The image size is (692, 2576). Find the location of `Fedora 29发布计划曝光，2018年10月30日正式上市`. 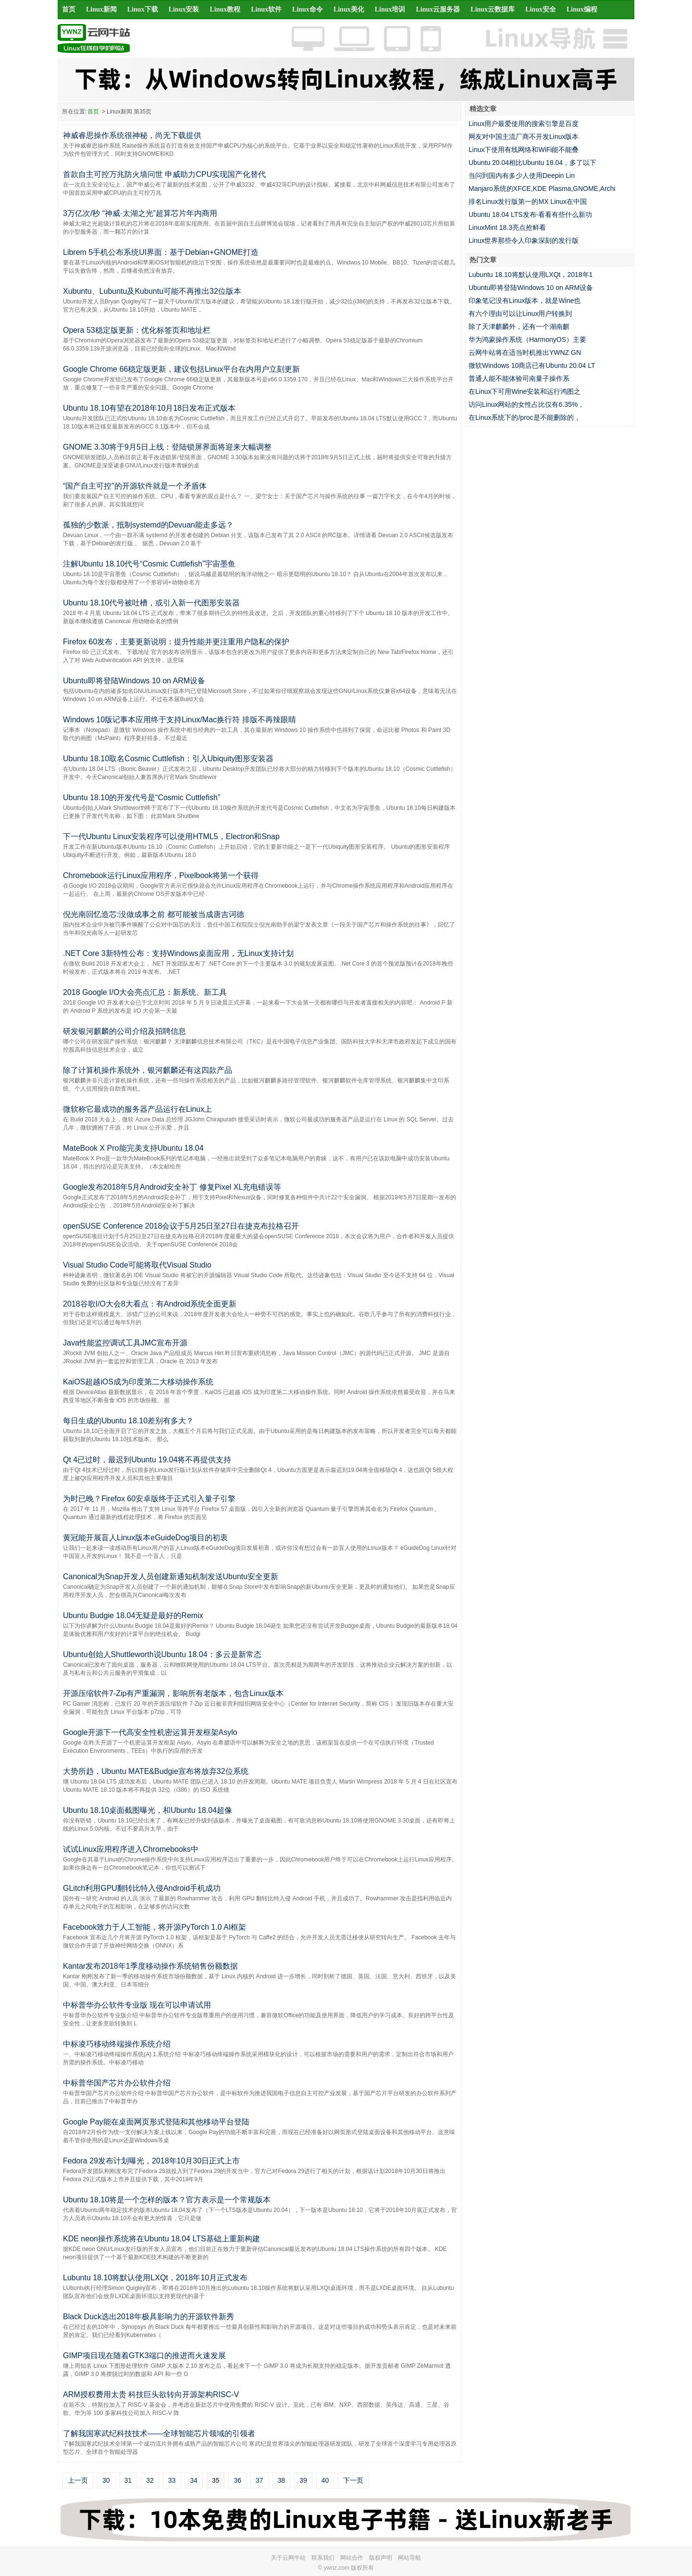

Fedora 29发布计划曝光，2018年10月30日正式上市 is located at coordinates (151, 2161).